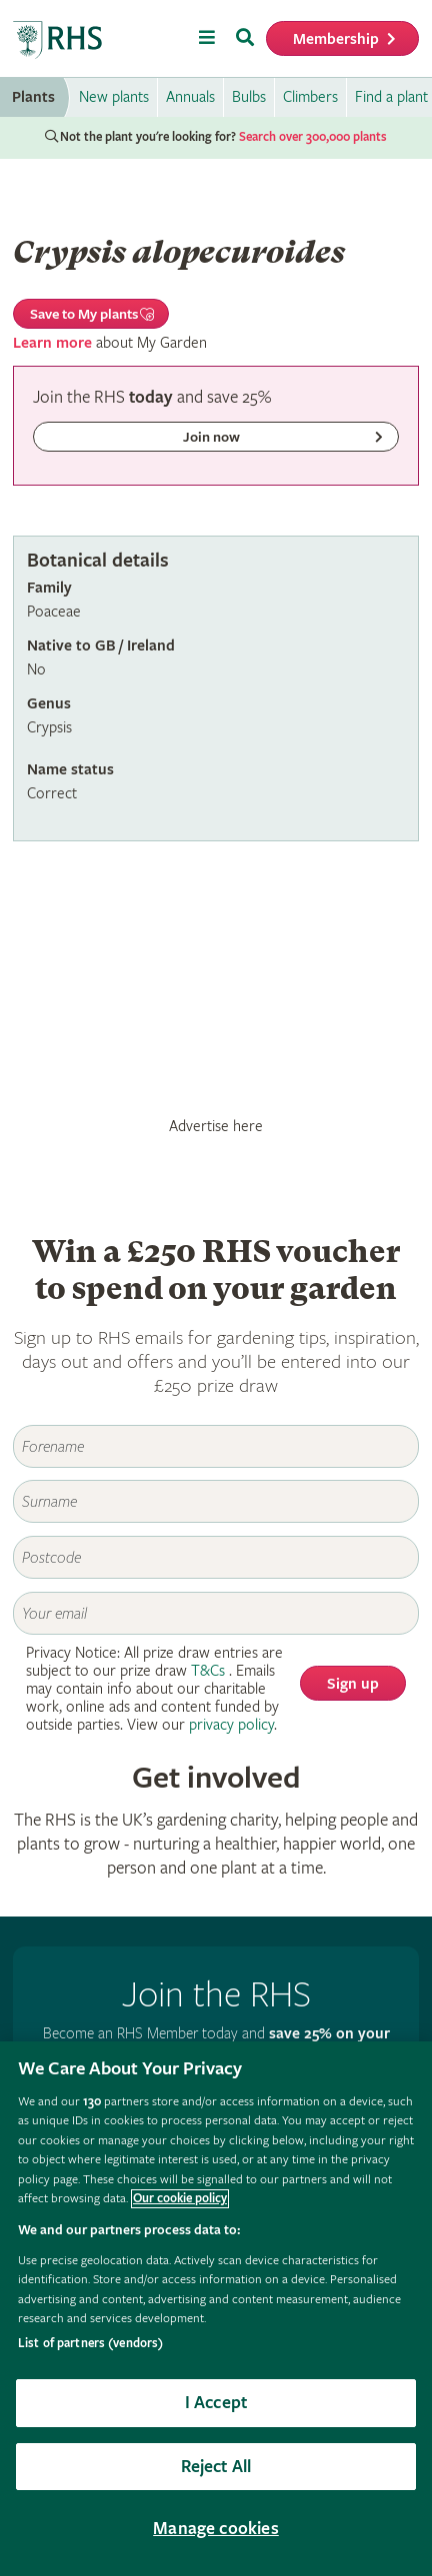 The image size is (432, 2576). Describe the element at coordinates (216, 1613) in the screenshot. I see `[Email]` at that location.